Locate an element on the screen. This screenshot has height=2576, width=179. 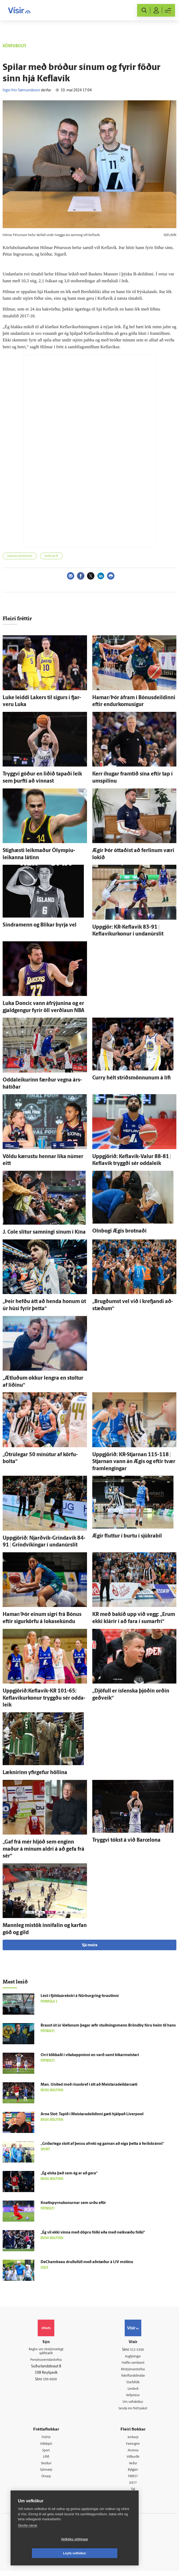
Atvinna is located at coordinates (133, 2454).